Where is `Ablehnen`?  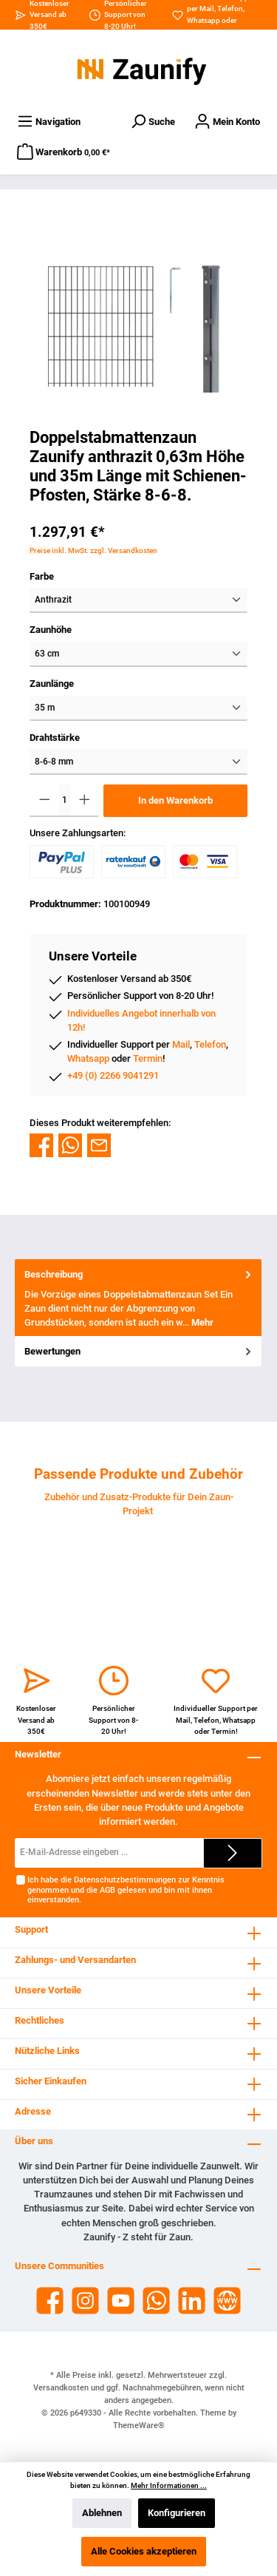 Ablehnen is located at coordinates (102, 2512).